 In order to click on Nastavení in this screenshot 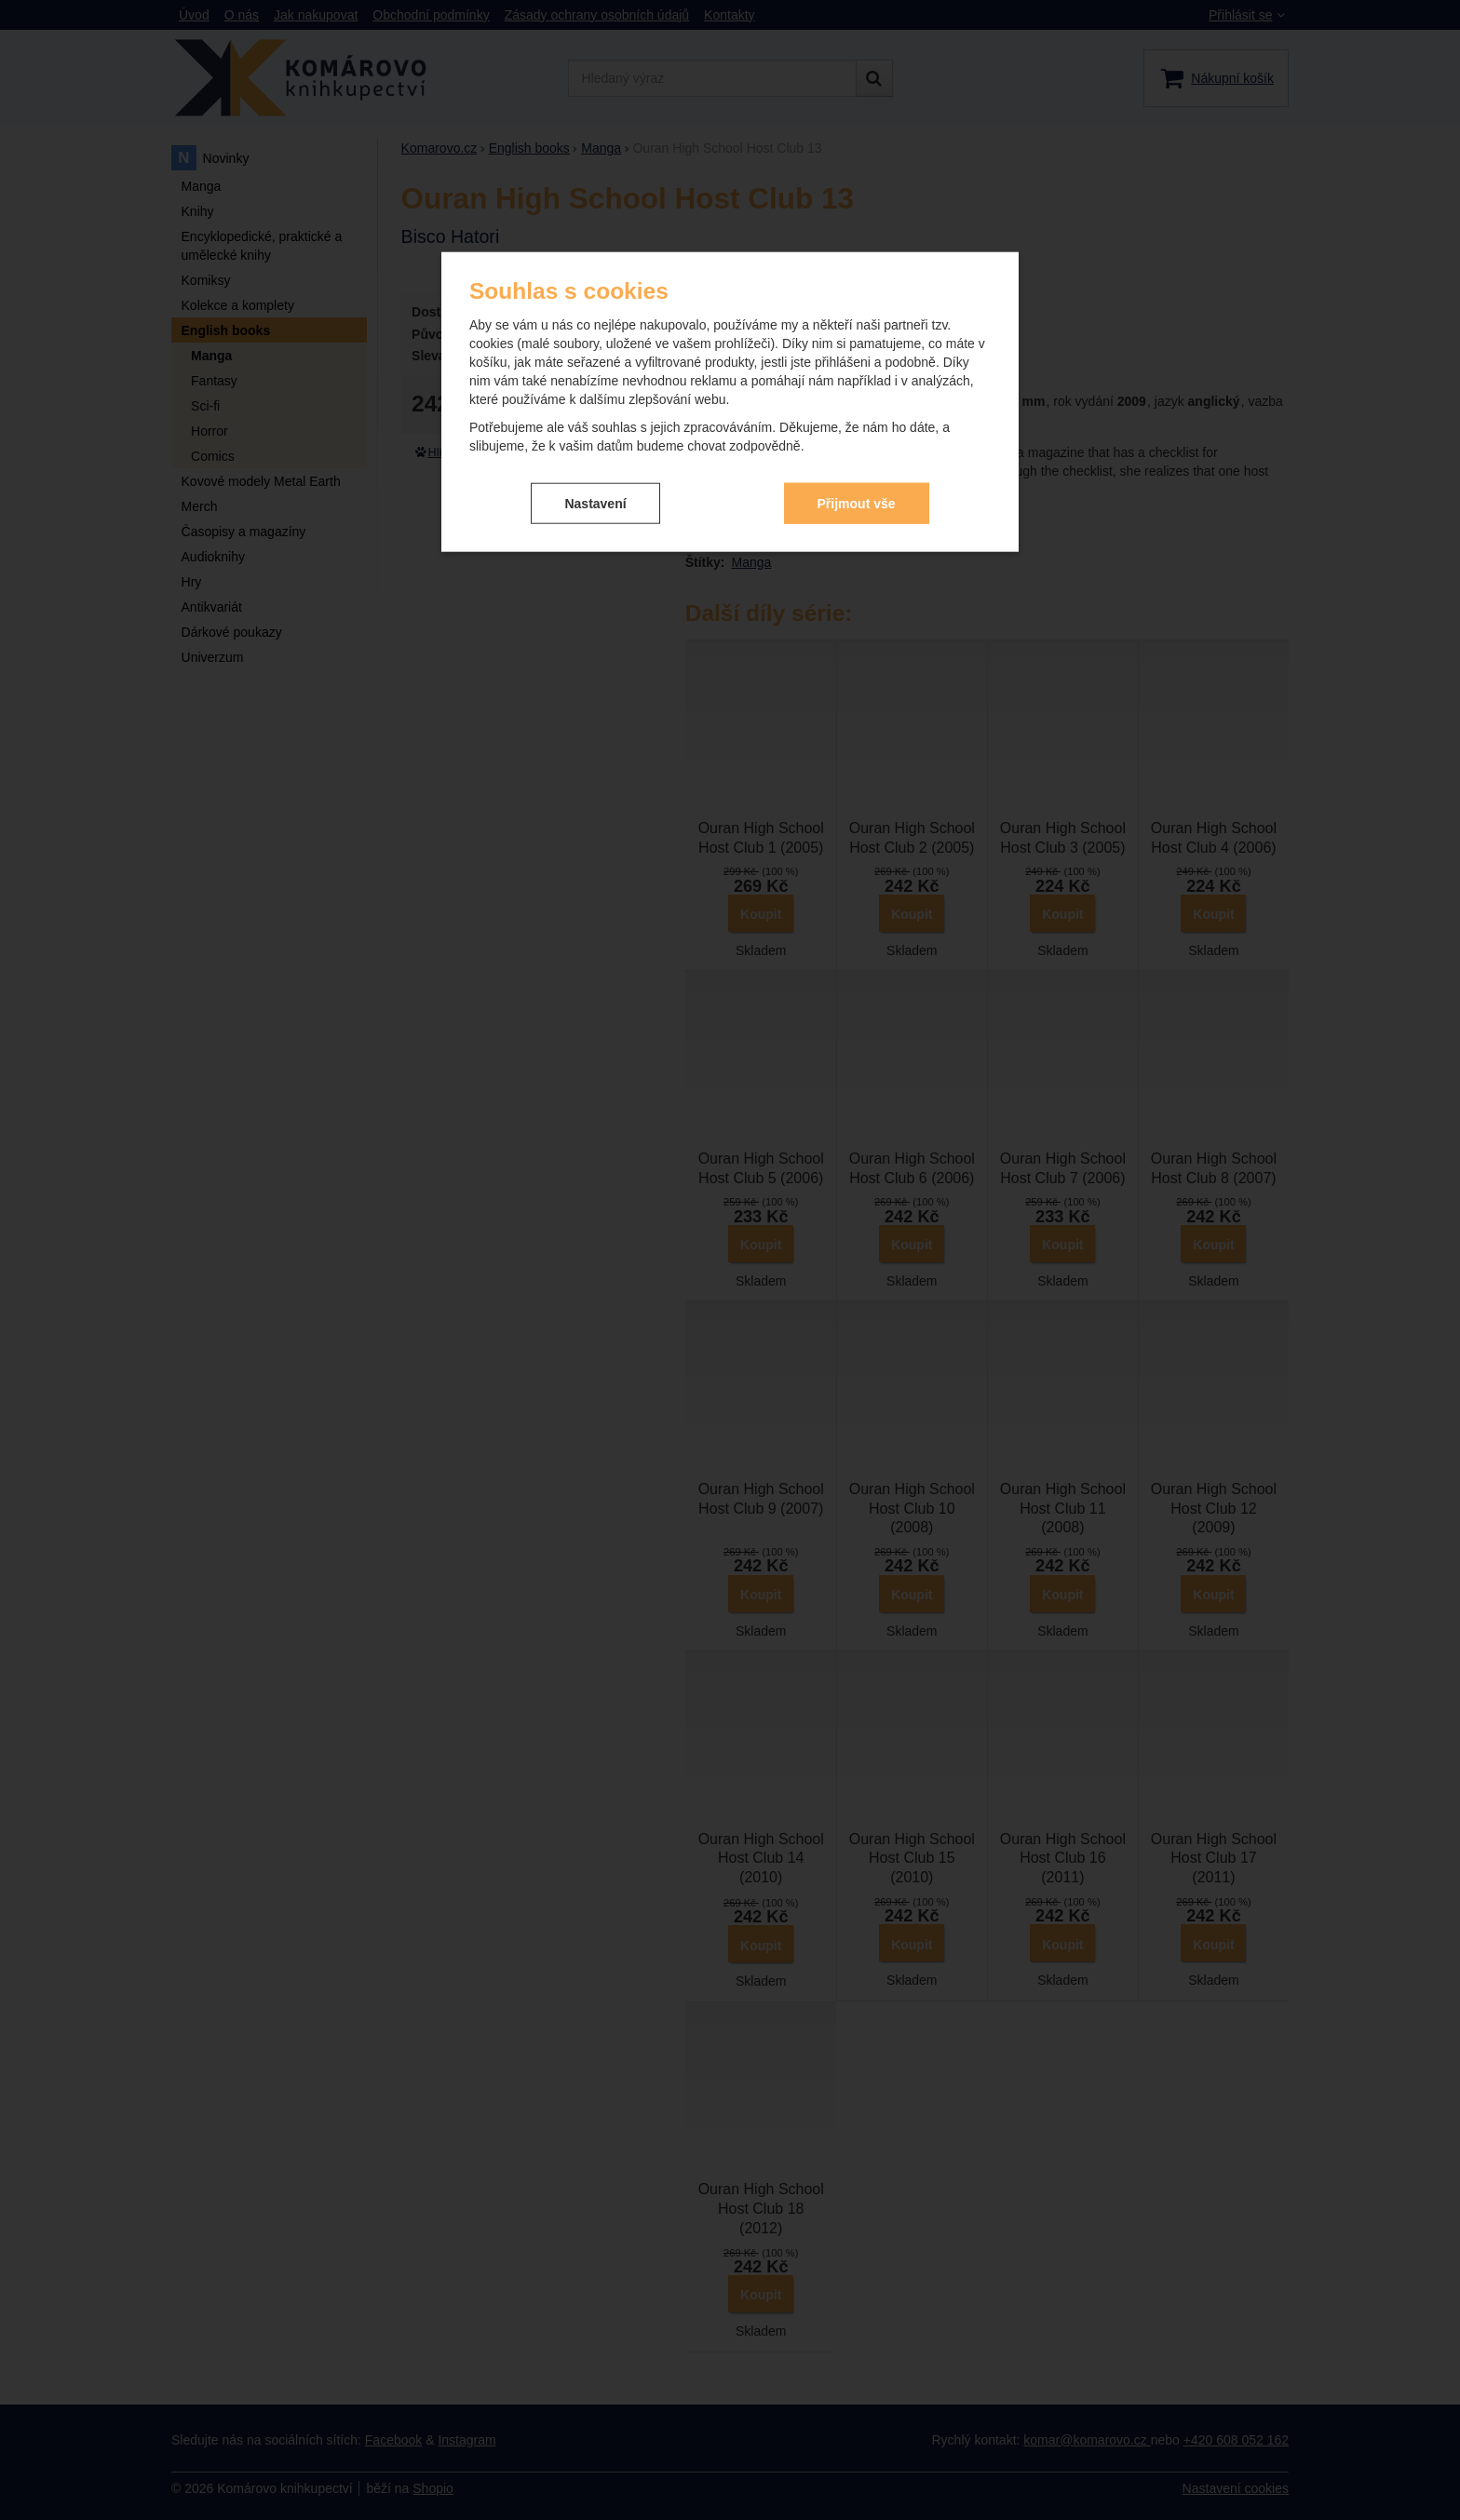, I will do `click(595, 499)`.